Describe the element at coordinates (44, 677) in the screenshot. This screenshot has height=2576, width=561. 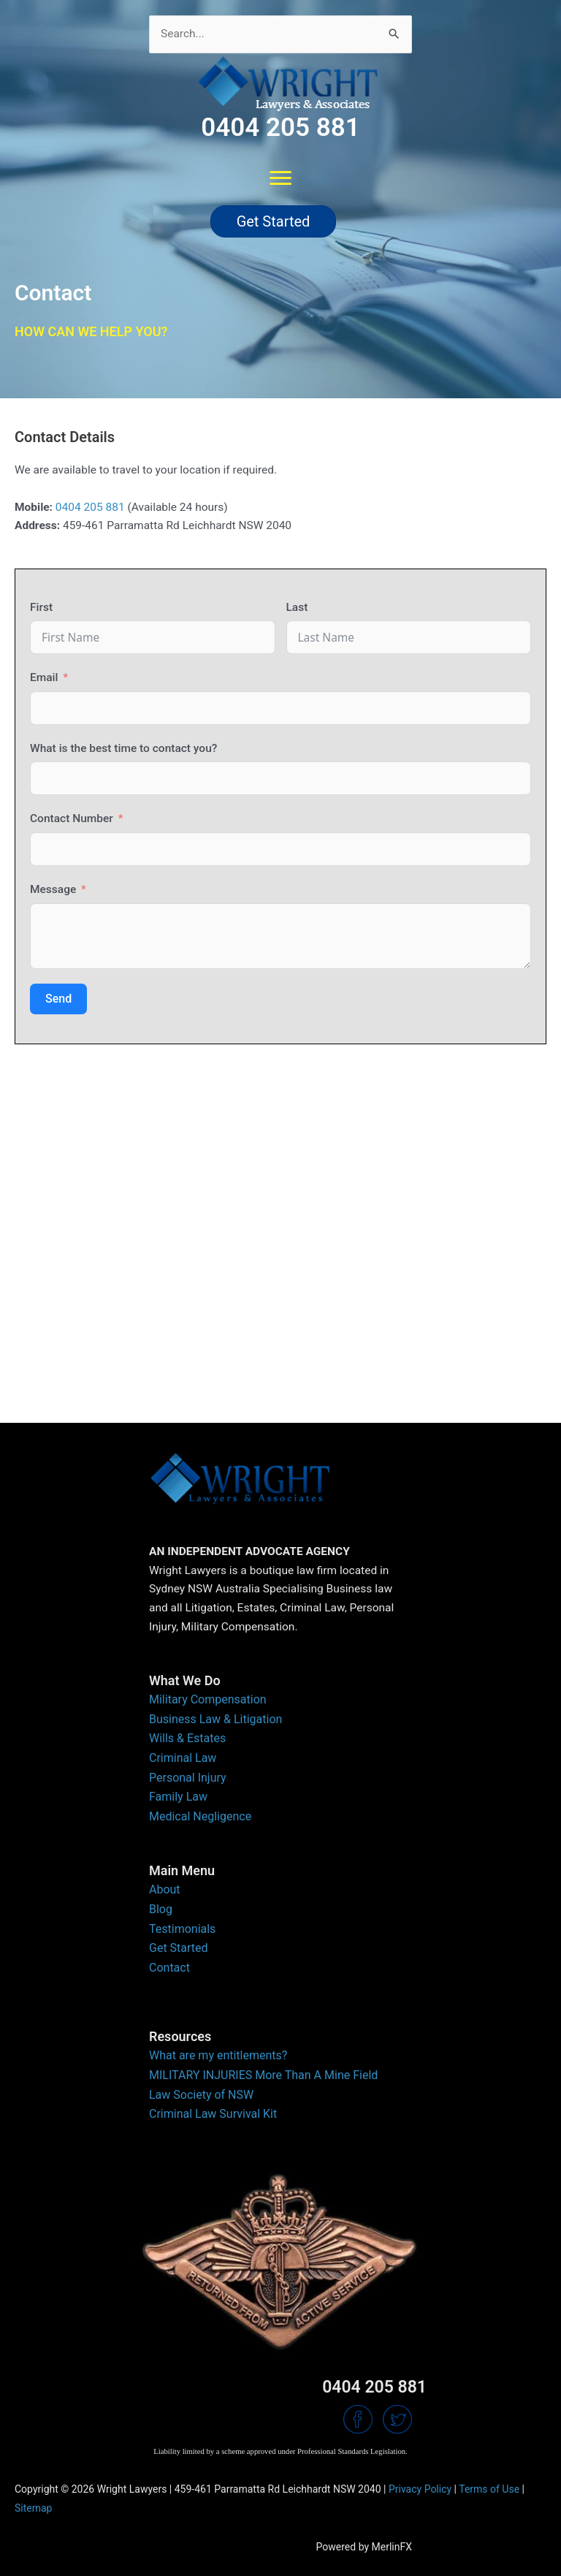
I see `Email` at that location.